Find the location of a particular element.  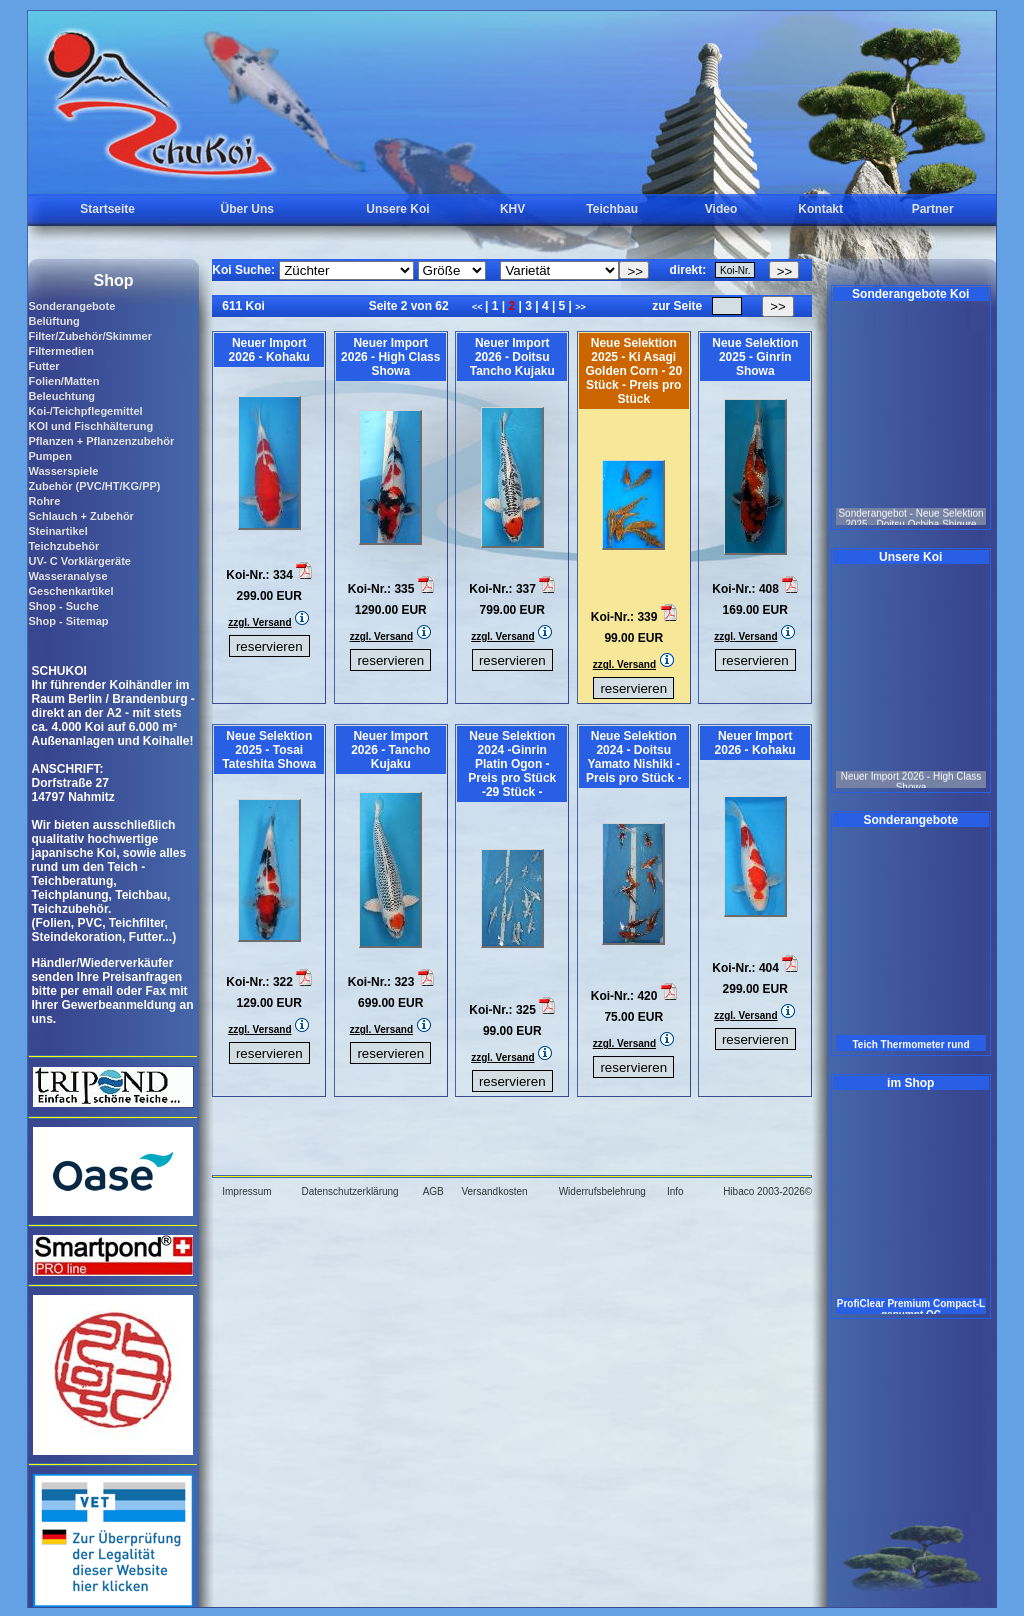

Sonderangebote is located at coordinates (71, 306).